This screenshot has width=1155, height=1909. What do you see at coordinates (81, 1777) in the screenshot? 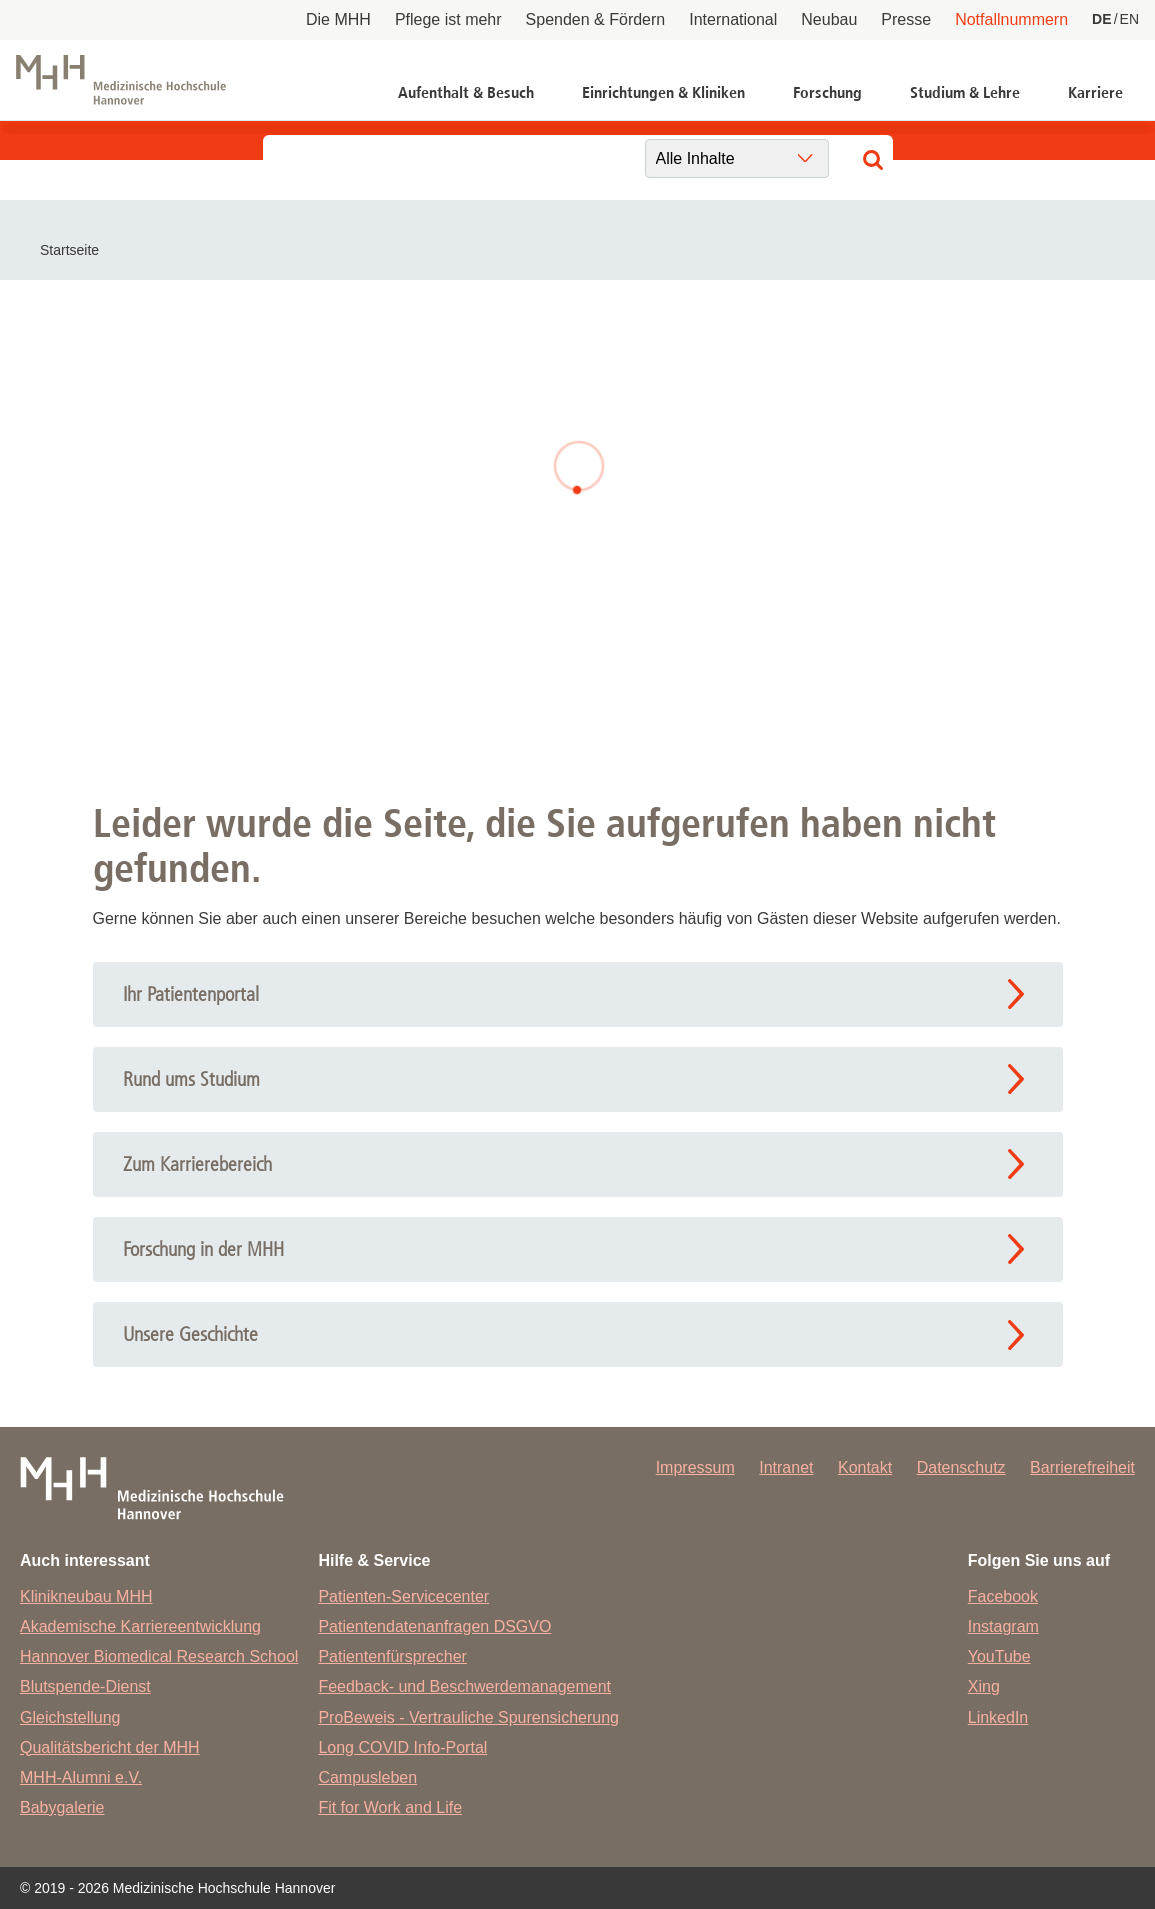
I see `MHH-Alumni e.V.` at bounding box center [81, 1777].